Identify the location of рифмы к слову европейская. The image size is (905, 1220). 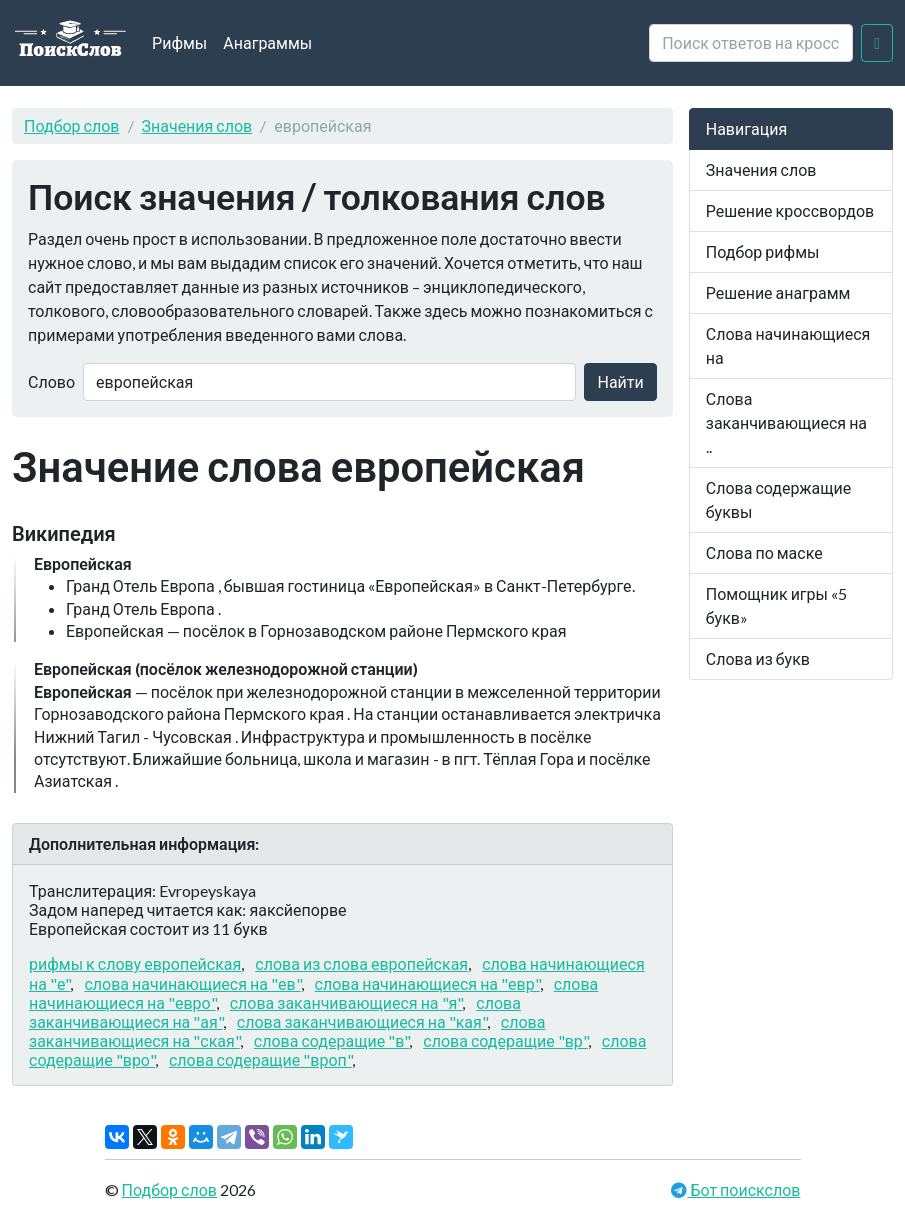
(135, 963).